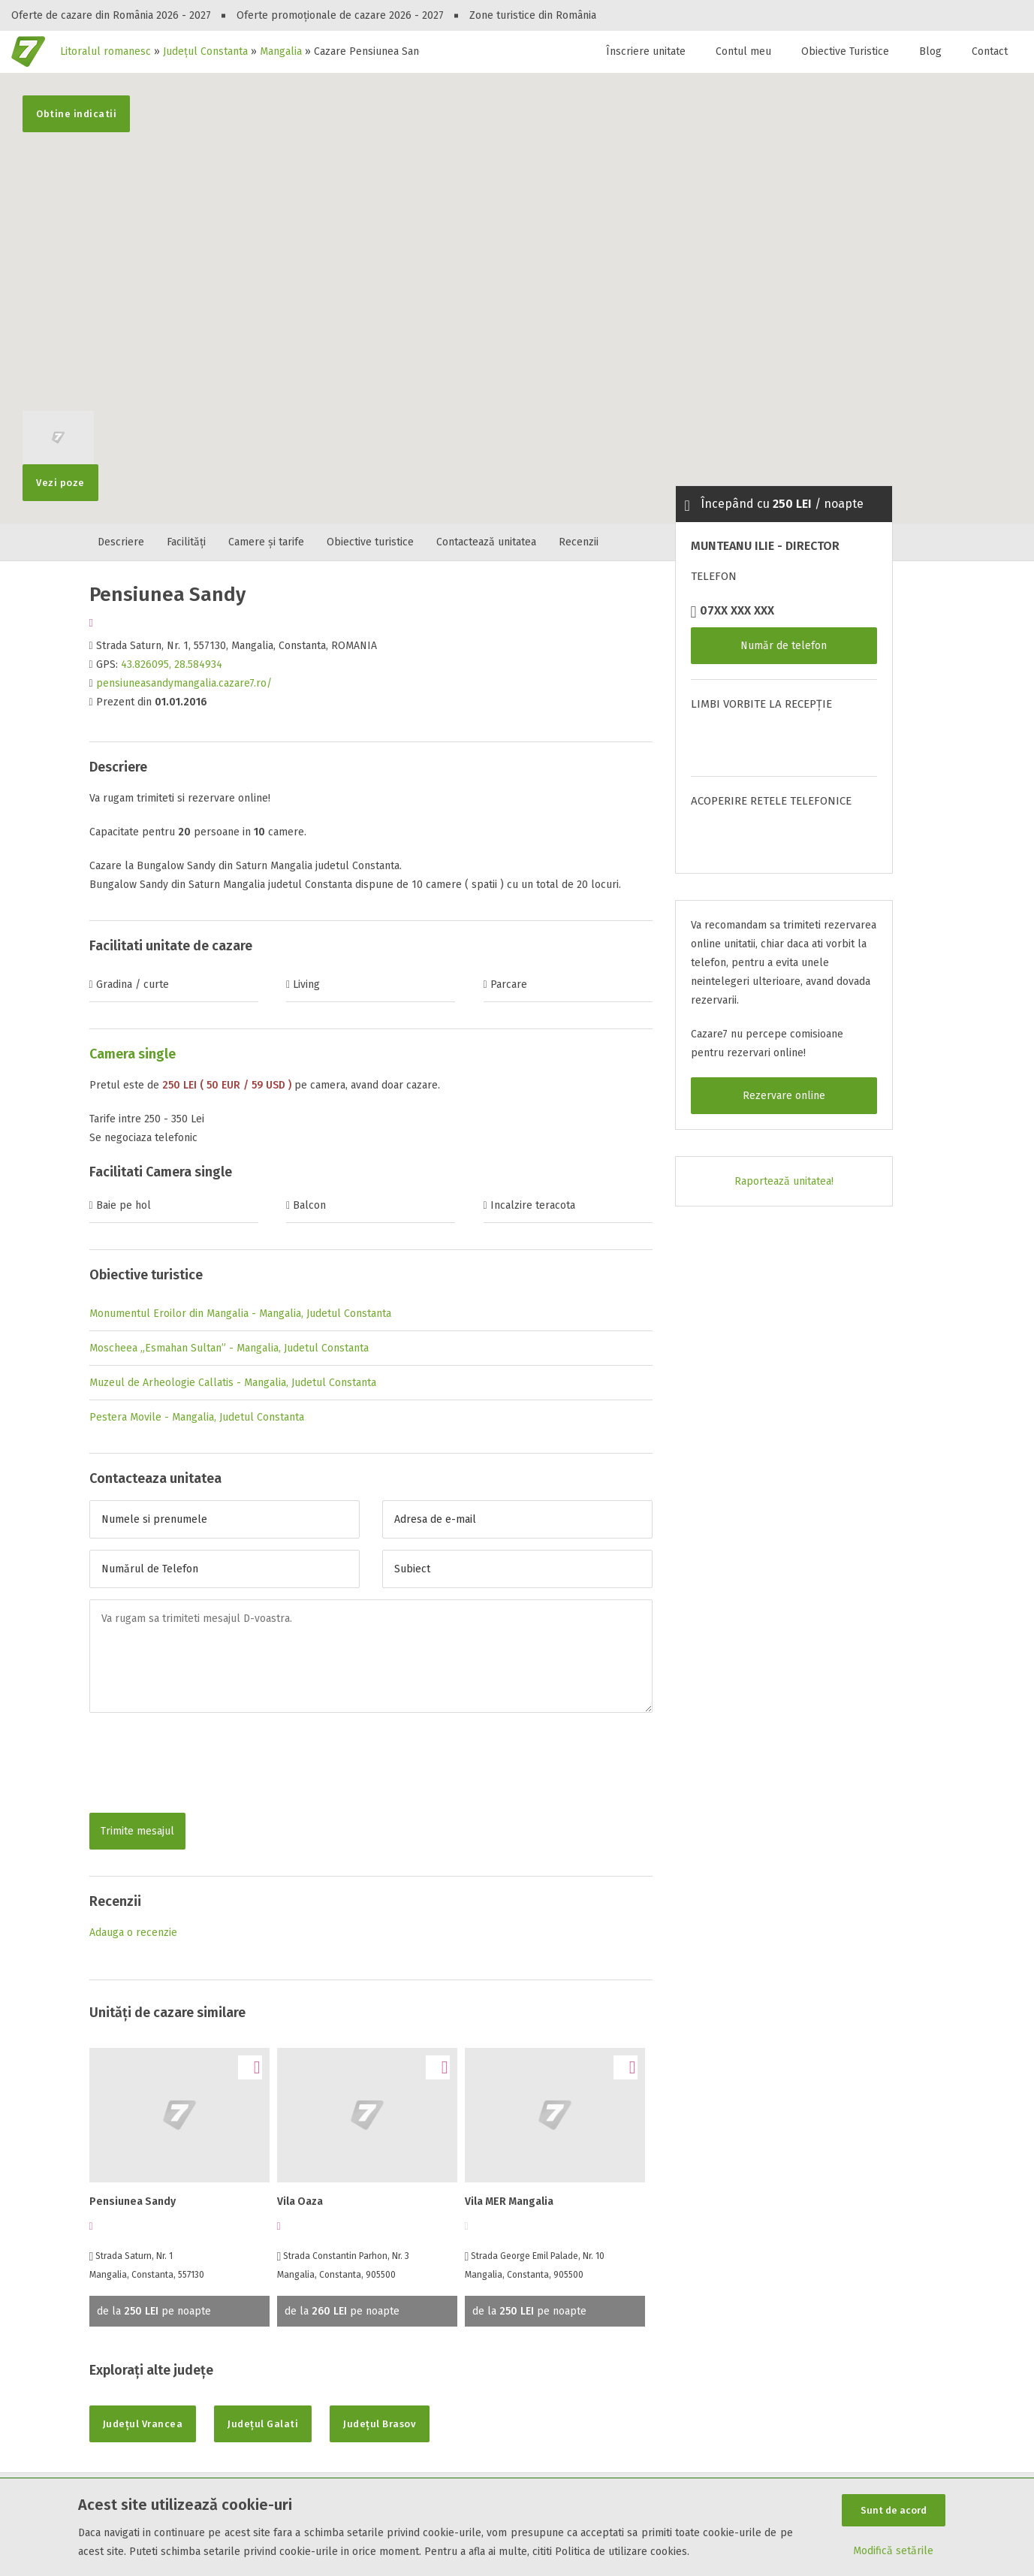 The height and width of the screenshot is (2576, 1034). Describe the element at coordinates (205, 51) in the screenshot. I see `Județul Constanta` at that location.